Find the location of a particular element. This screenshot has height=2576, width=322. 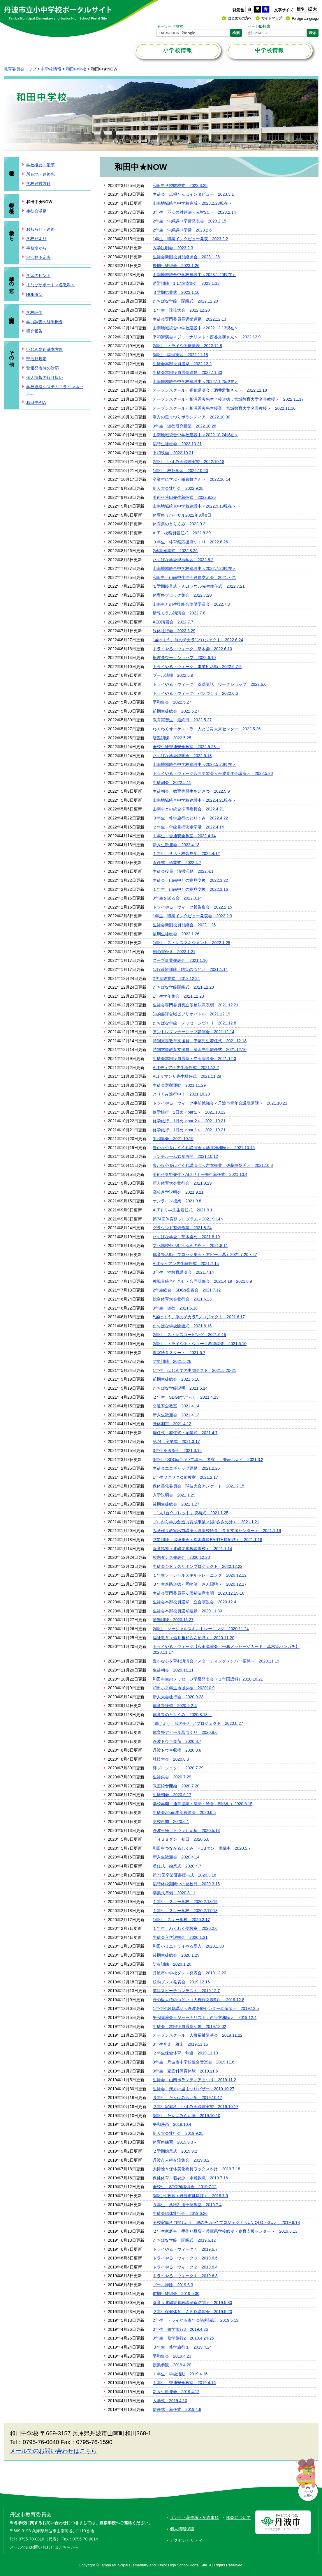

生徒会役員 清掃活動 2022.4.1 is located at coordinates (183, 871).